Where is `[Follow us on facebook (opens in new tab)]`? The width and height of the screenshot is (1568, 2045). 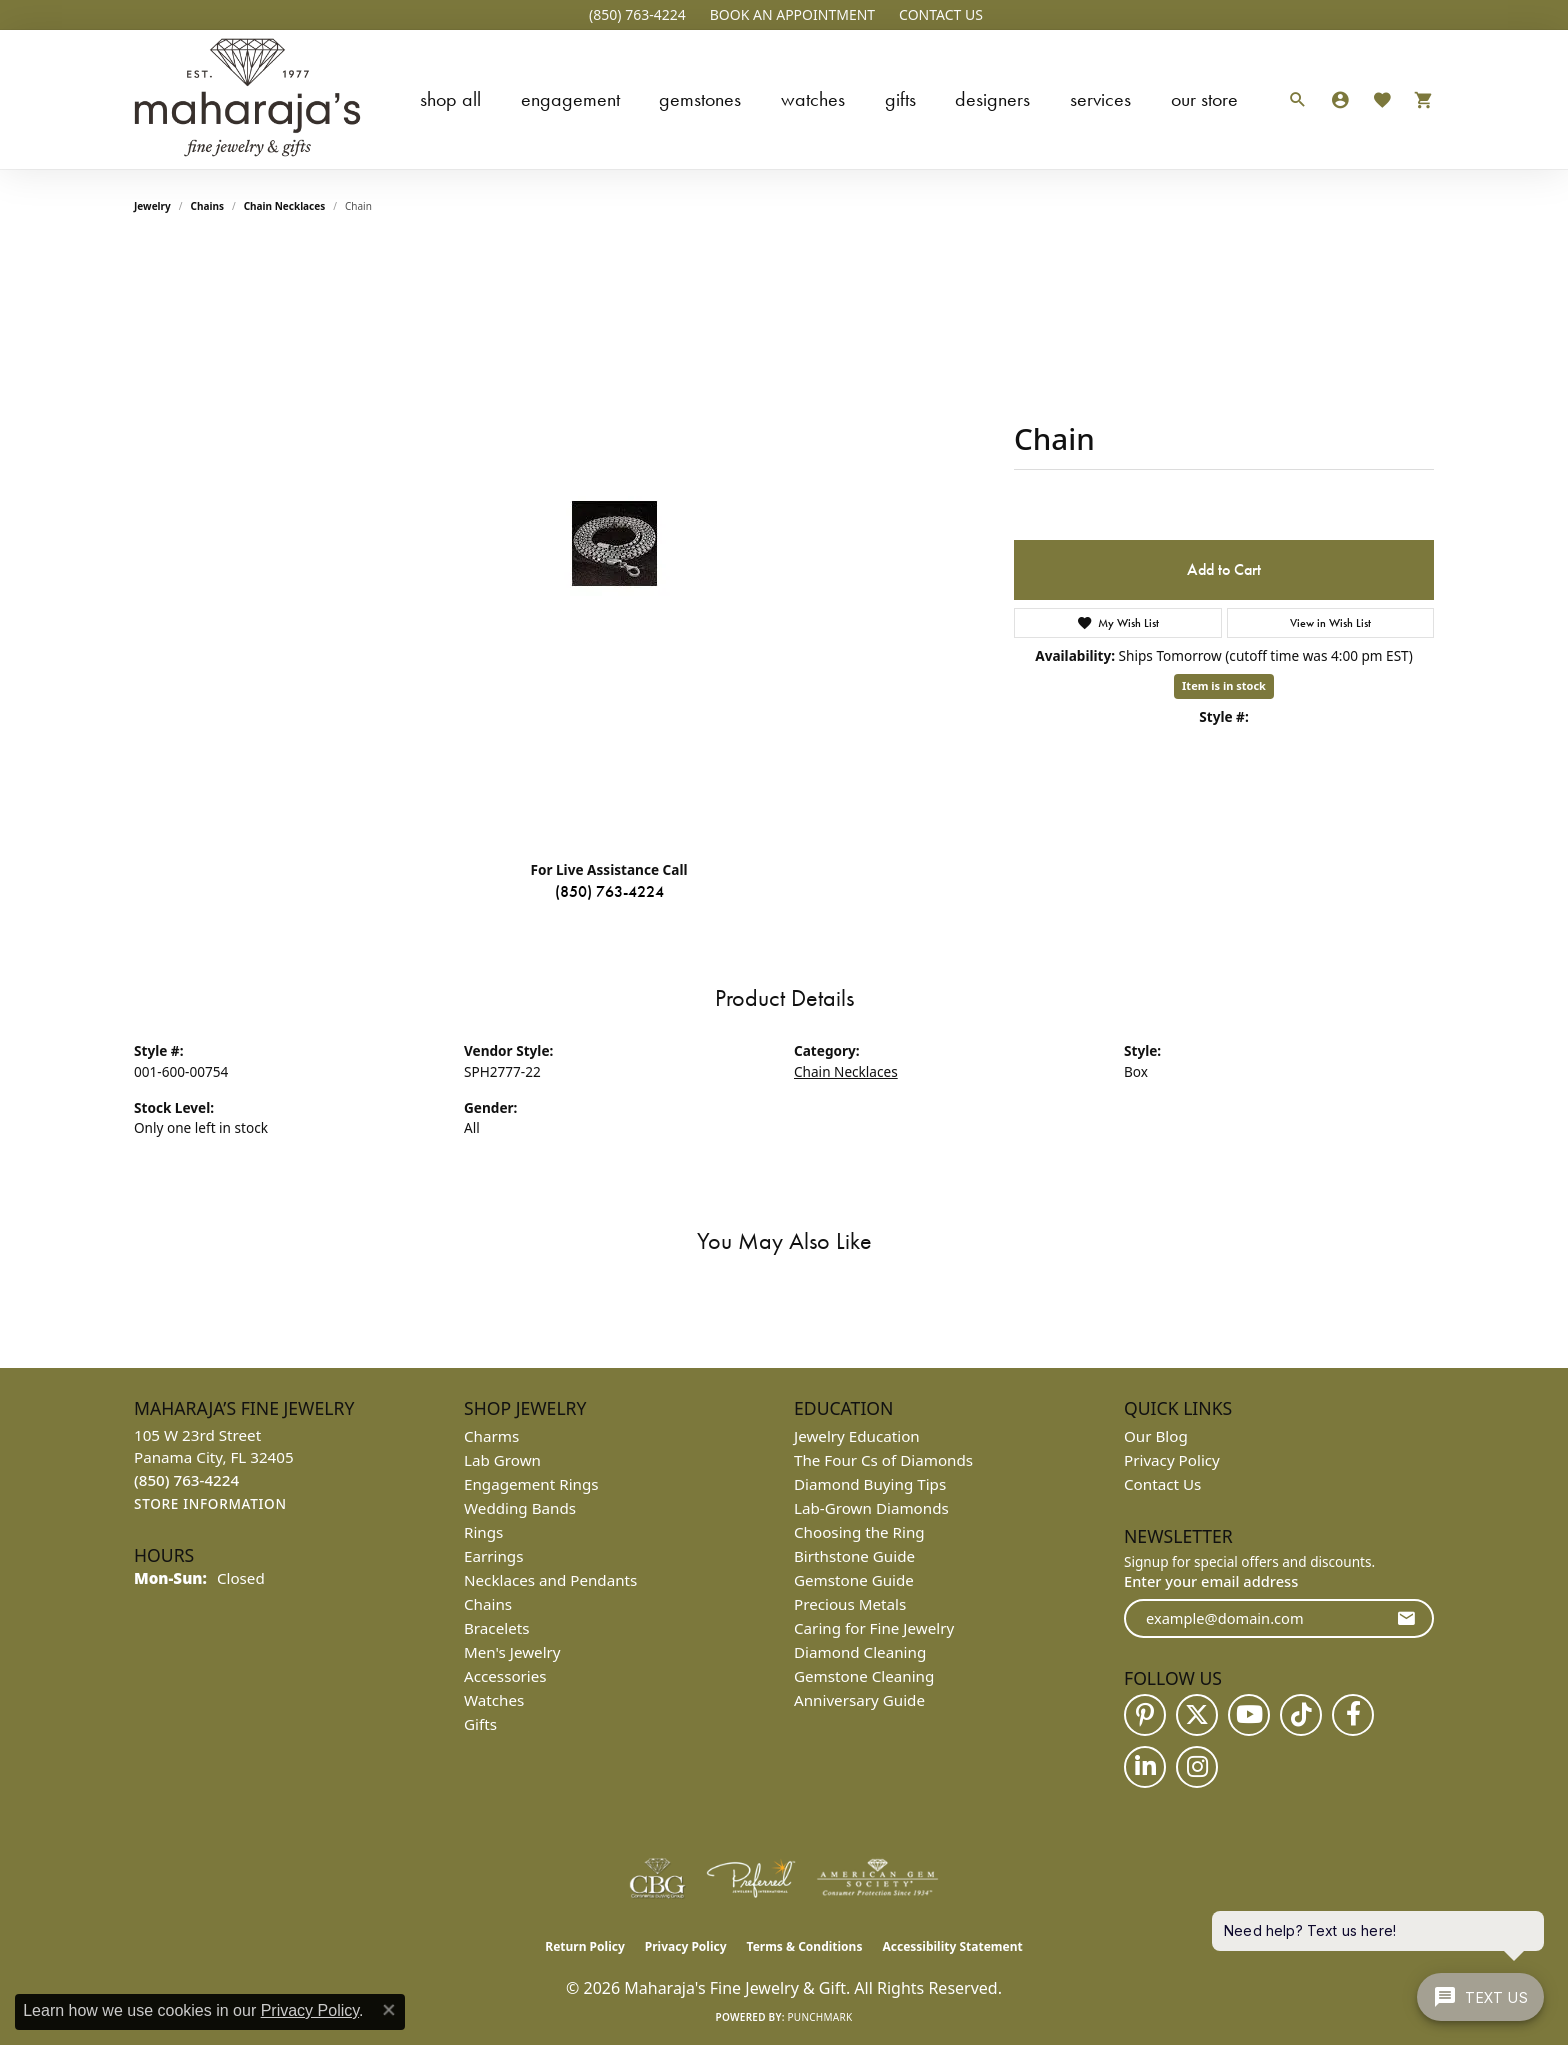 [Follow us on facebook (opens in new tab)] is located at coordinates (1353, 1715).